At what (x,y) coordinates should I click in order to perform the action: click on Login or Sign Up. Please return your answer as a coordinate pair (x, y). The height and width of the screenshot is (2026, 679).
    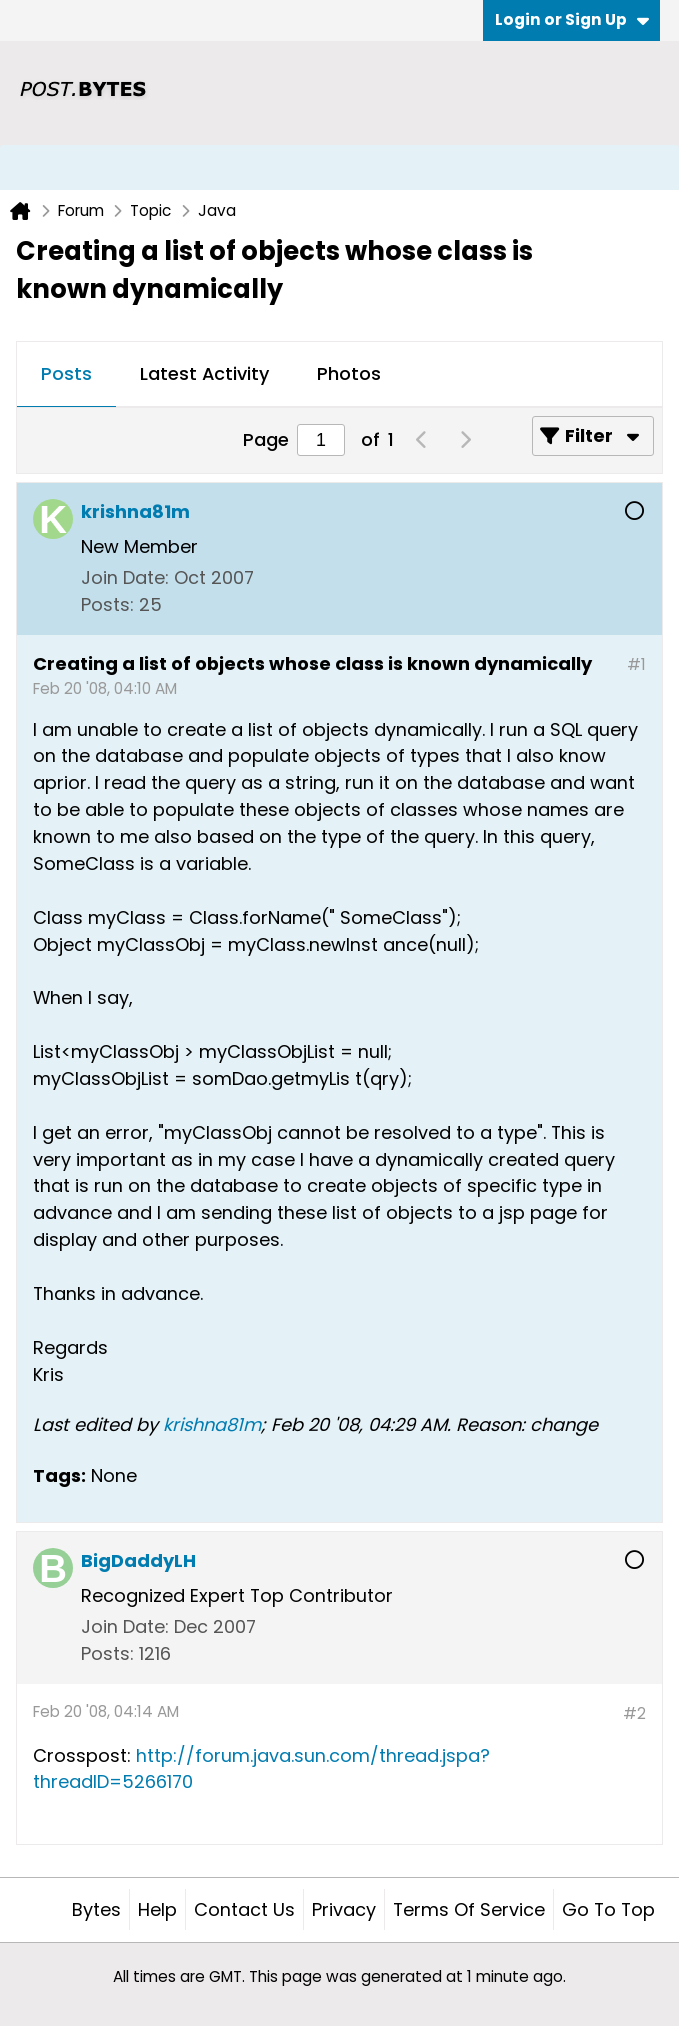
    Looking at the image, I should click on (572, 19).